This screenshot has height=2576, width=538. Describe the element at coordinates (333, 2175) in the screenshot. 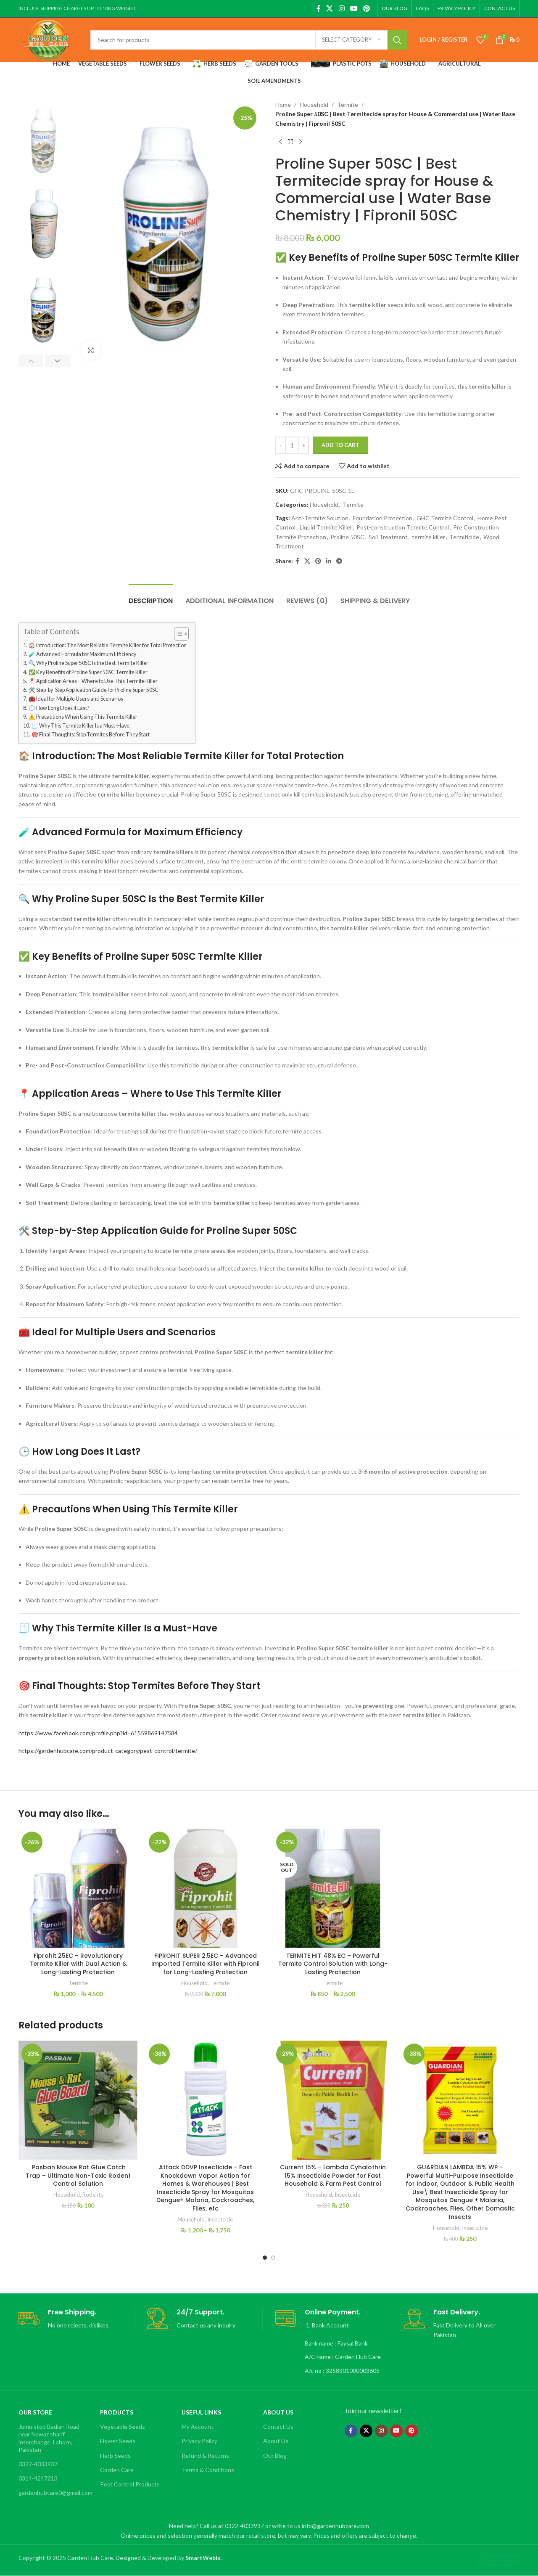

I see `Current 15% – Lambda Cyhalothrin 15% Insecticide Powder for Fast Household & Farm Pest Control` at that location.